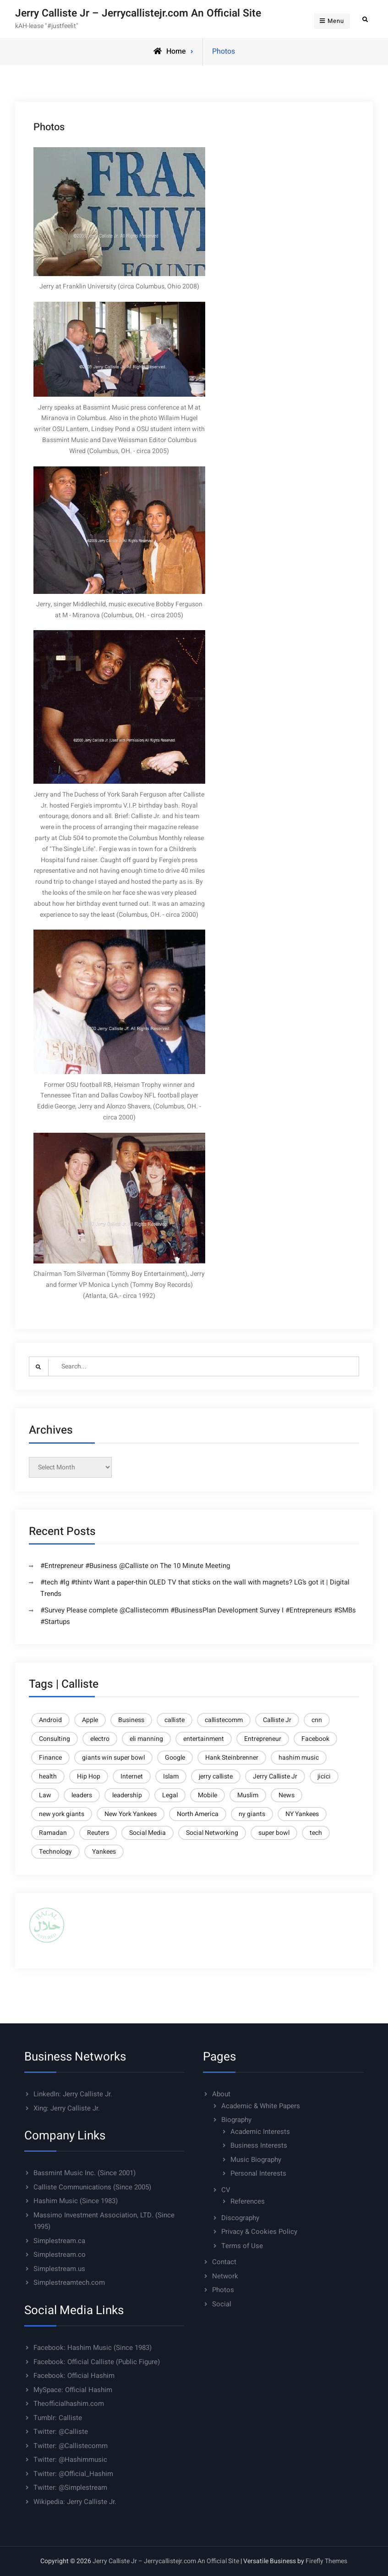 This screenshot has height=2576, width=388. I want to click on References, so click(247, 2201).